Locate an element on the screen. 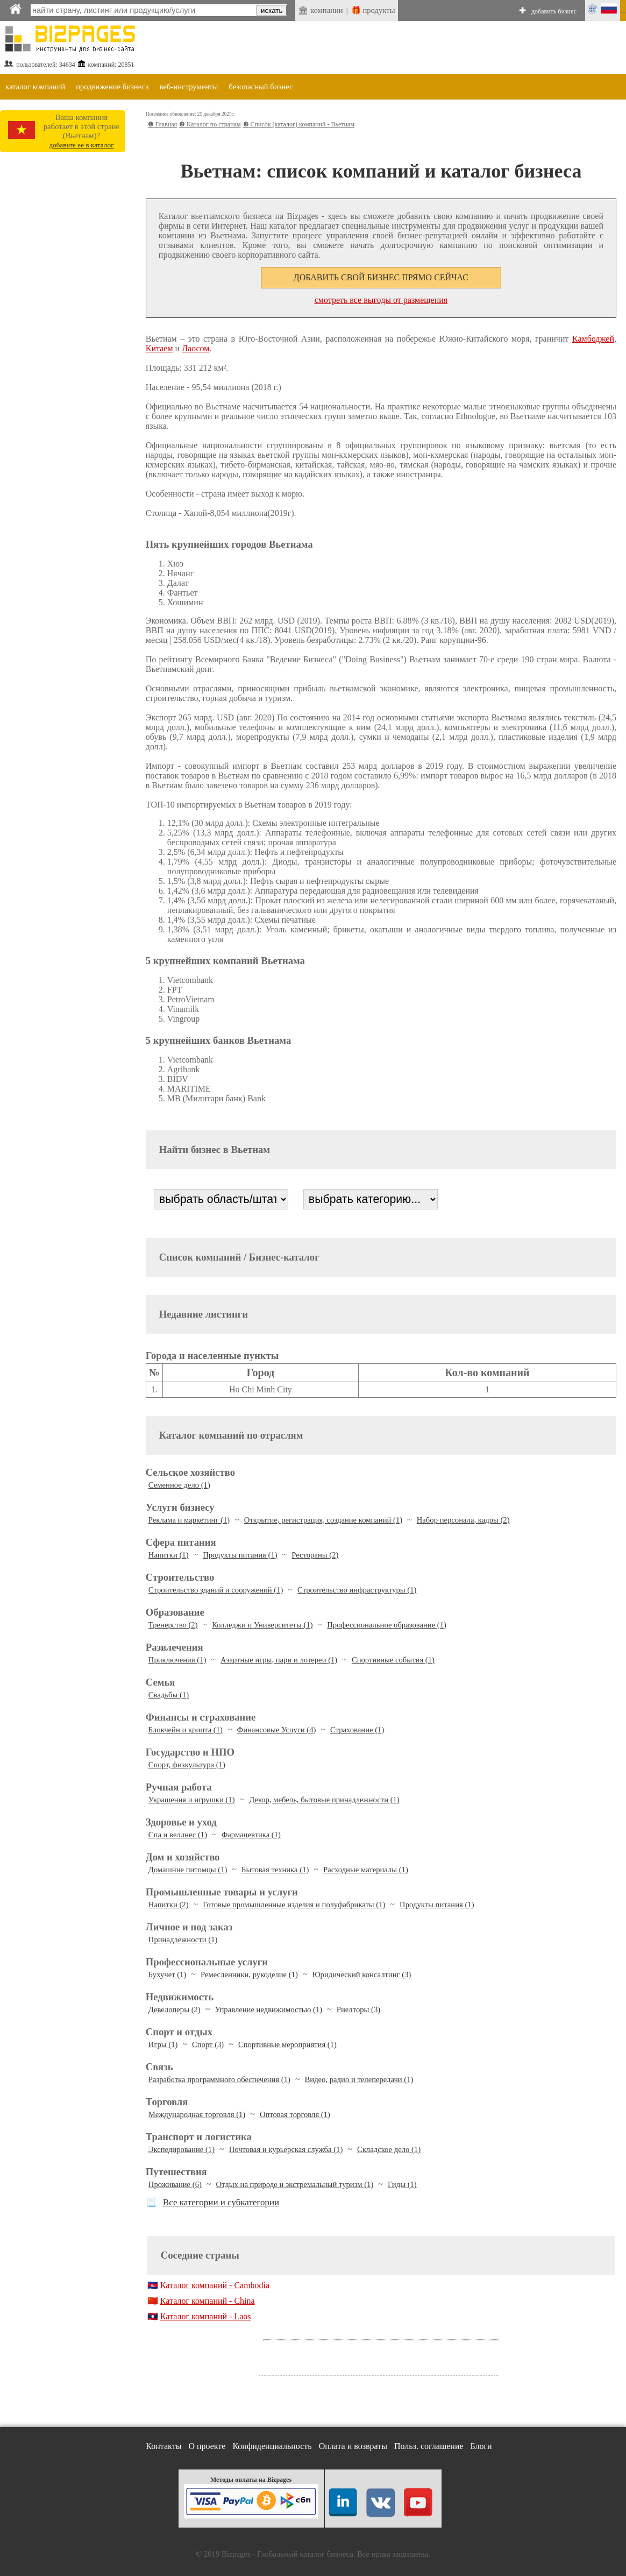 Image resolution: width=626 pixels, height=2576 pixels. Конфиденциальность is located at coordinates (271, 2446).